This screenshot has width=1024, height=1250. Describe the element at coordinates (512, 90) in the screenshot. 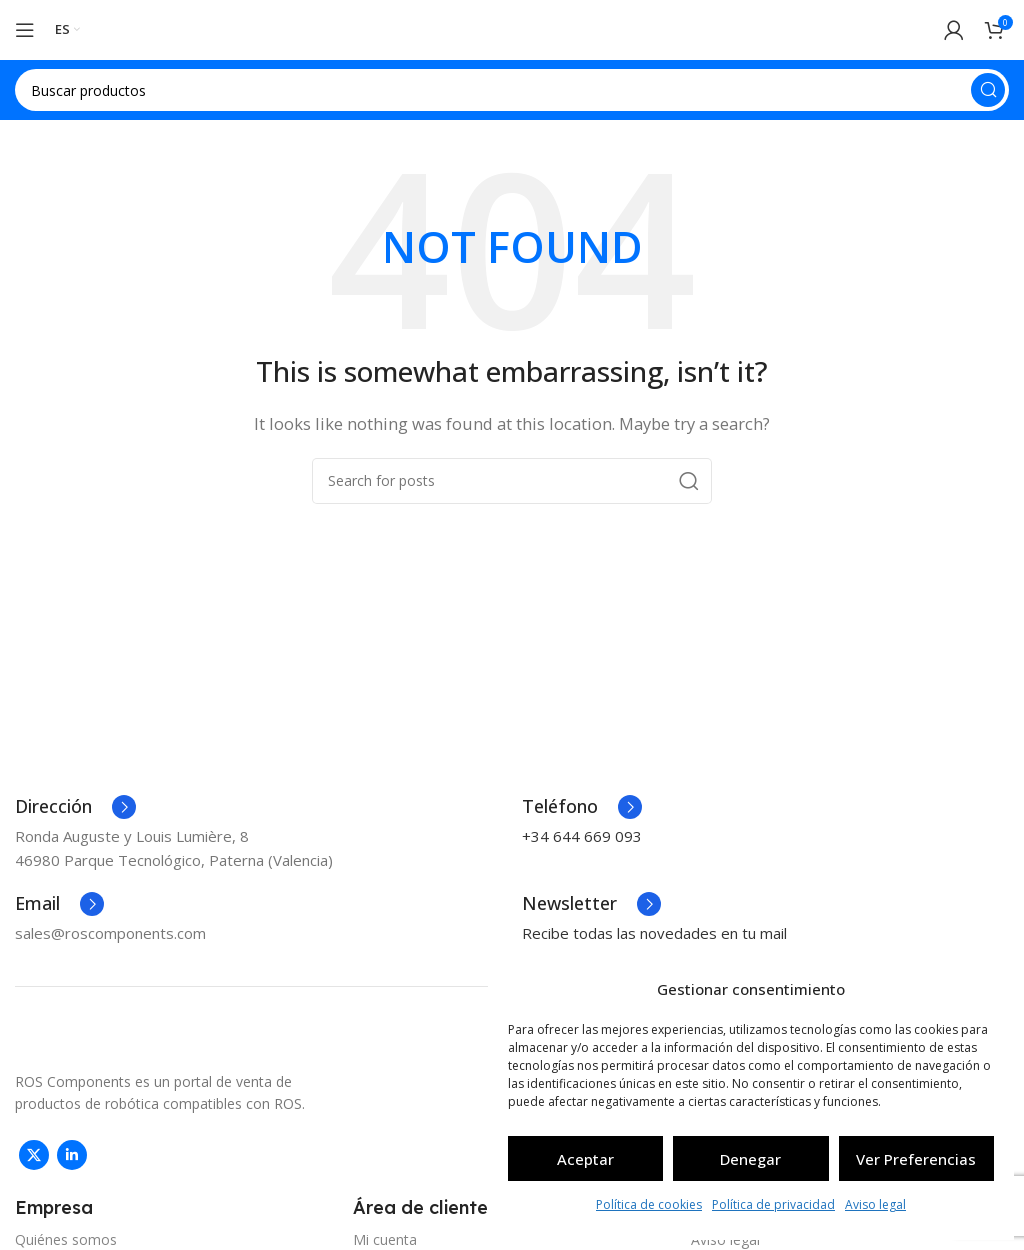

I see `[Search]` at that location.